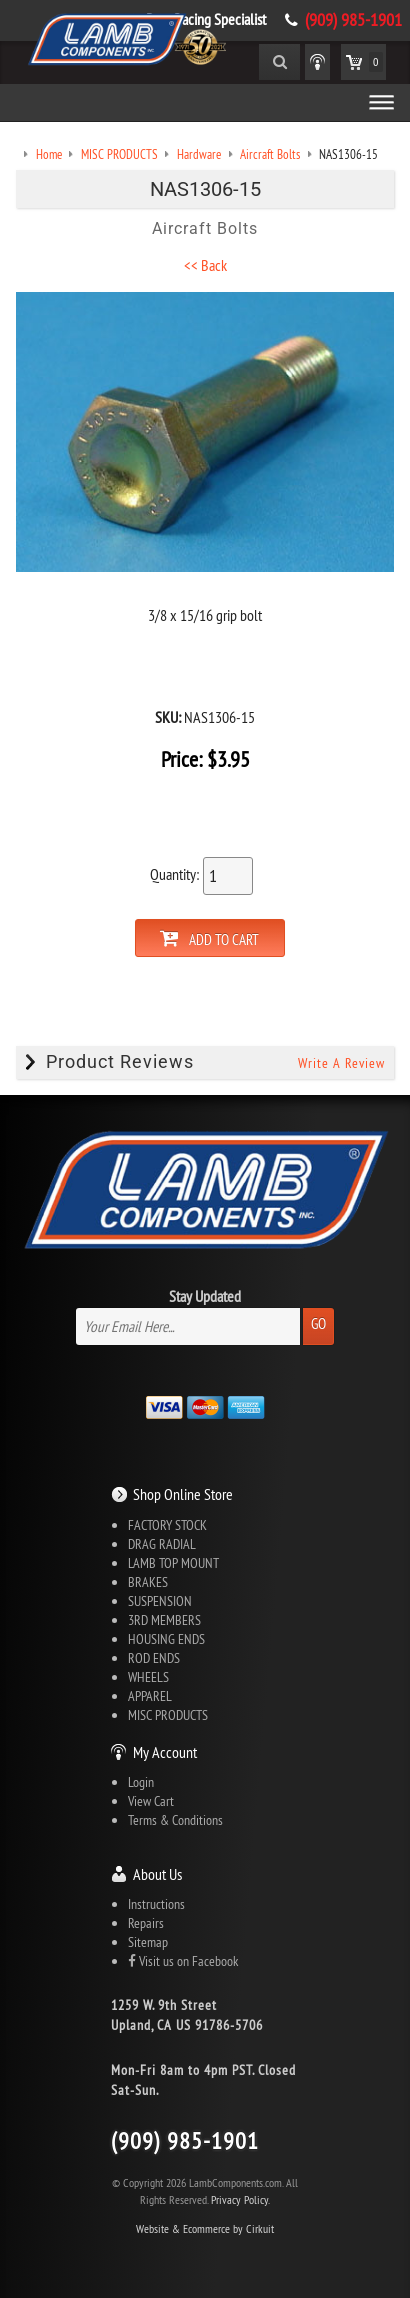  I want to click on Login, so click(141, 1782).